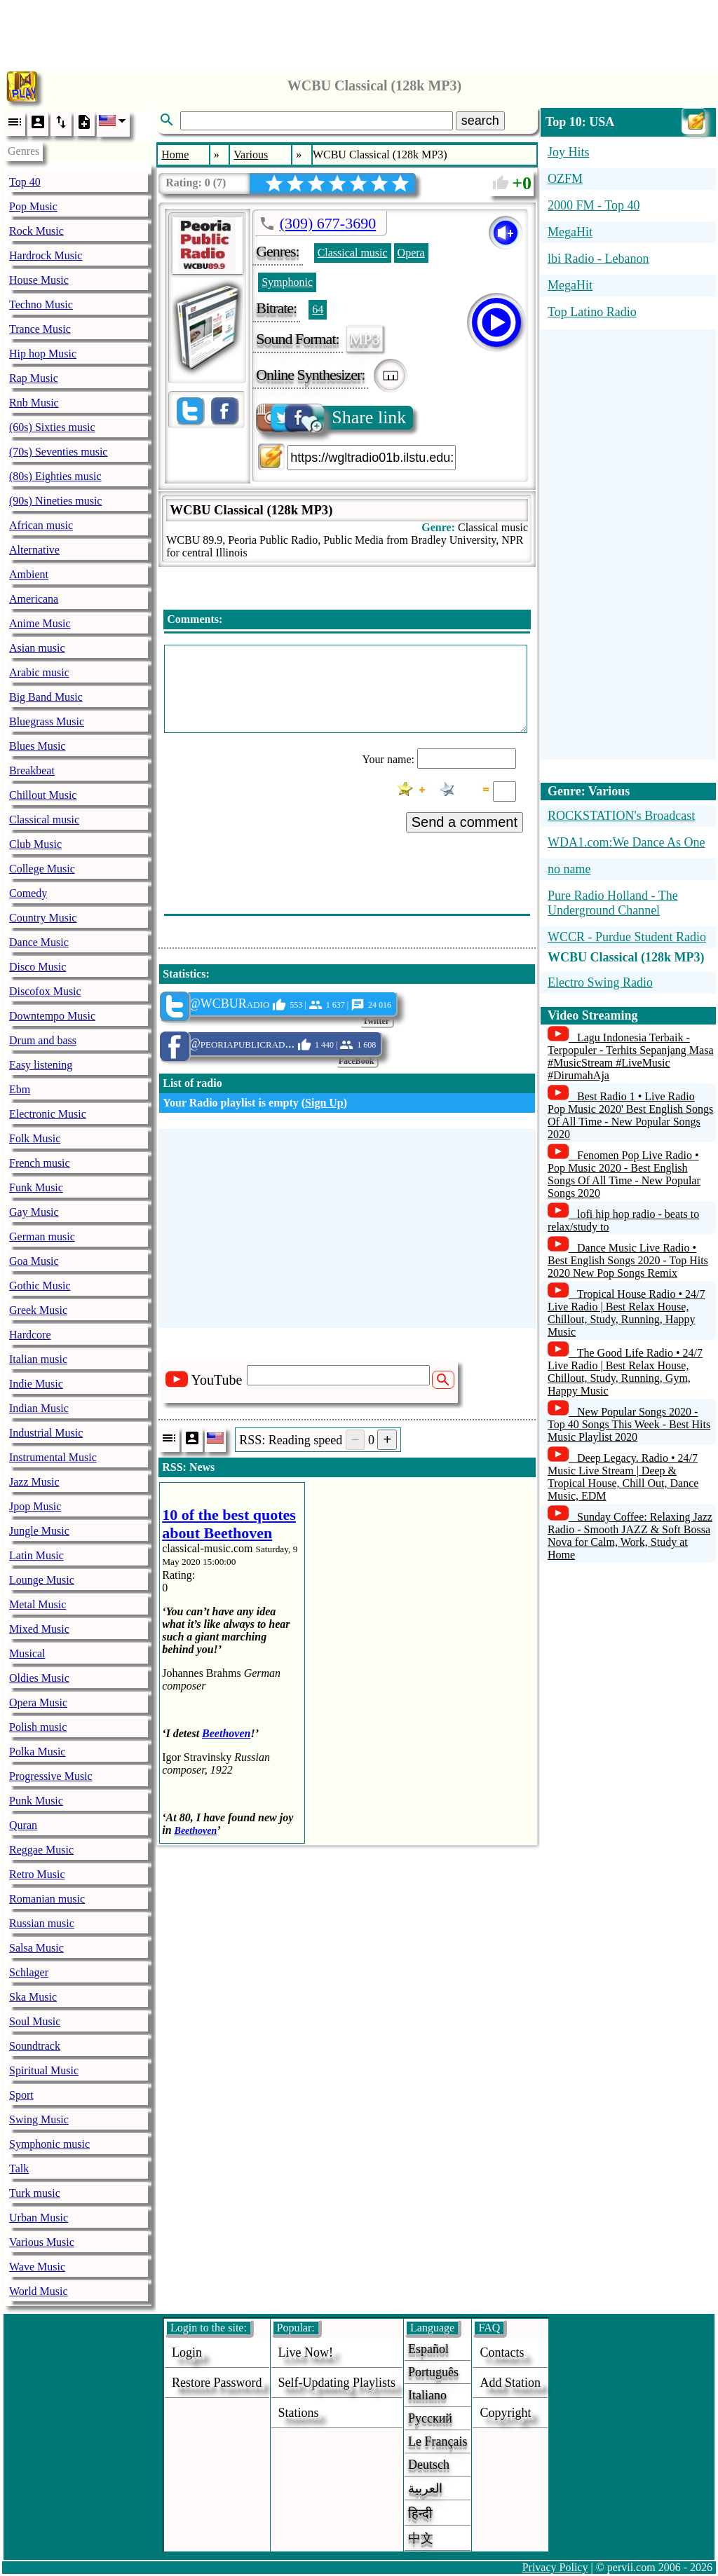  Describe the element at coordinates (30, 1335) in the screenshot. I see `Hardcore` at that location.